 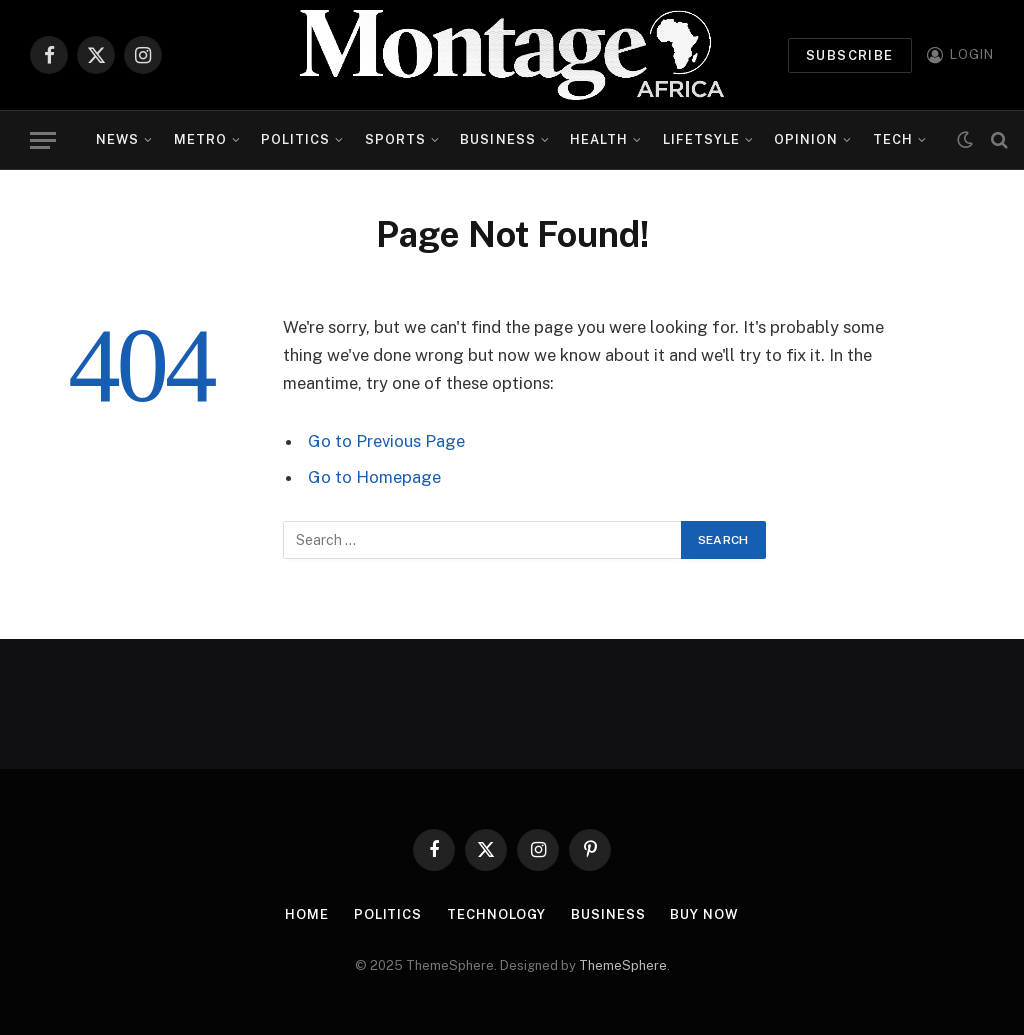 What do you see at coordinates (395, 139) in the screenshot?
I see `Sports` at bounding box center [395, 139].